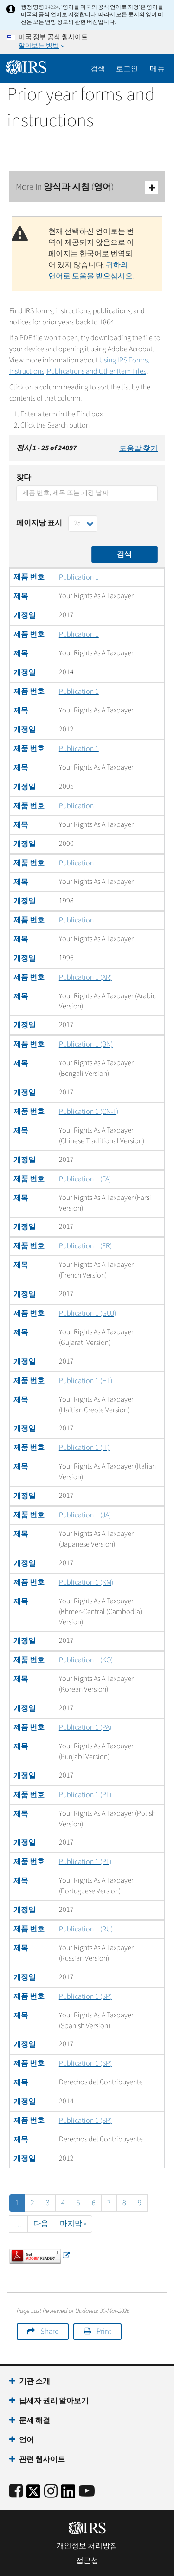 This screenshot has height=2576, width=174. I want to click on Publication 1 (RU), so click(86, 1929).